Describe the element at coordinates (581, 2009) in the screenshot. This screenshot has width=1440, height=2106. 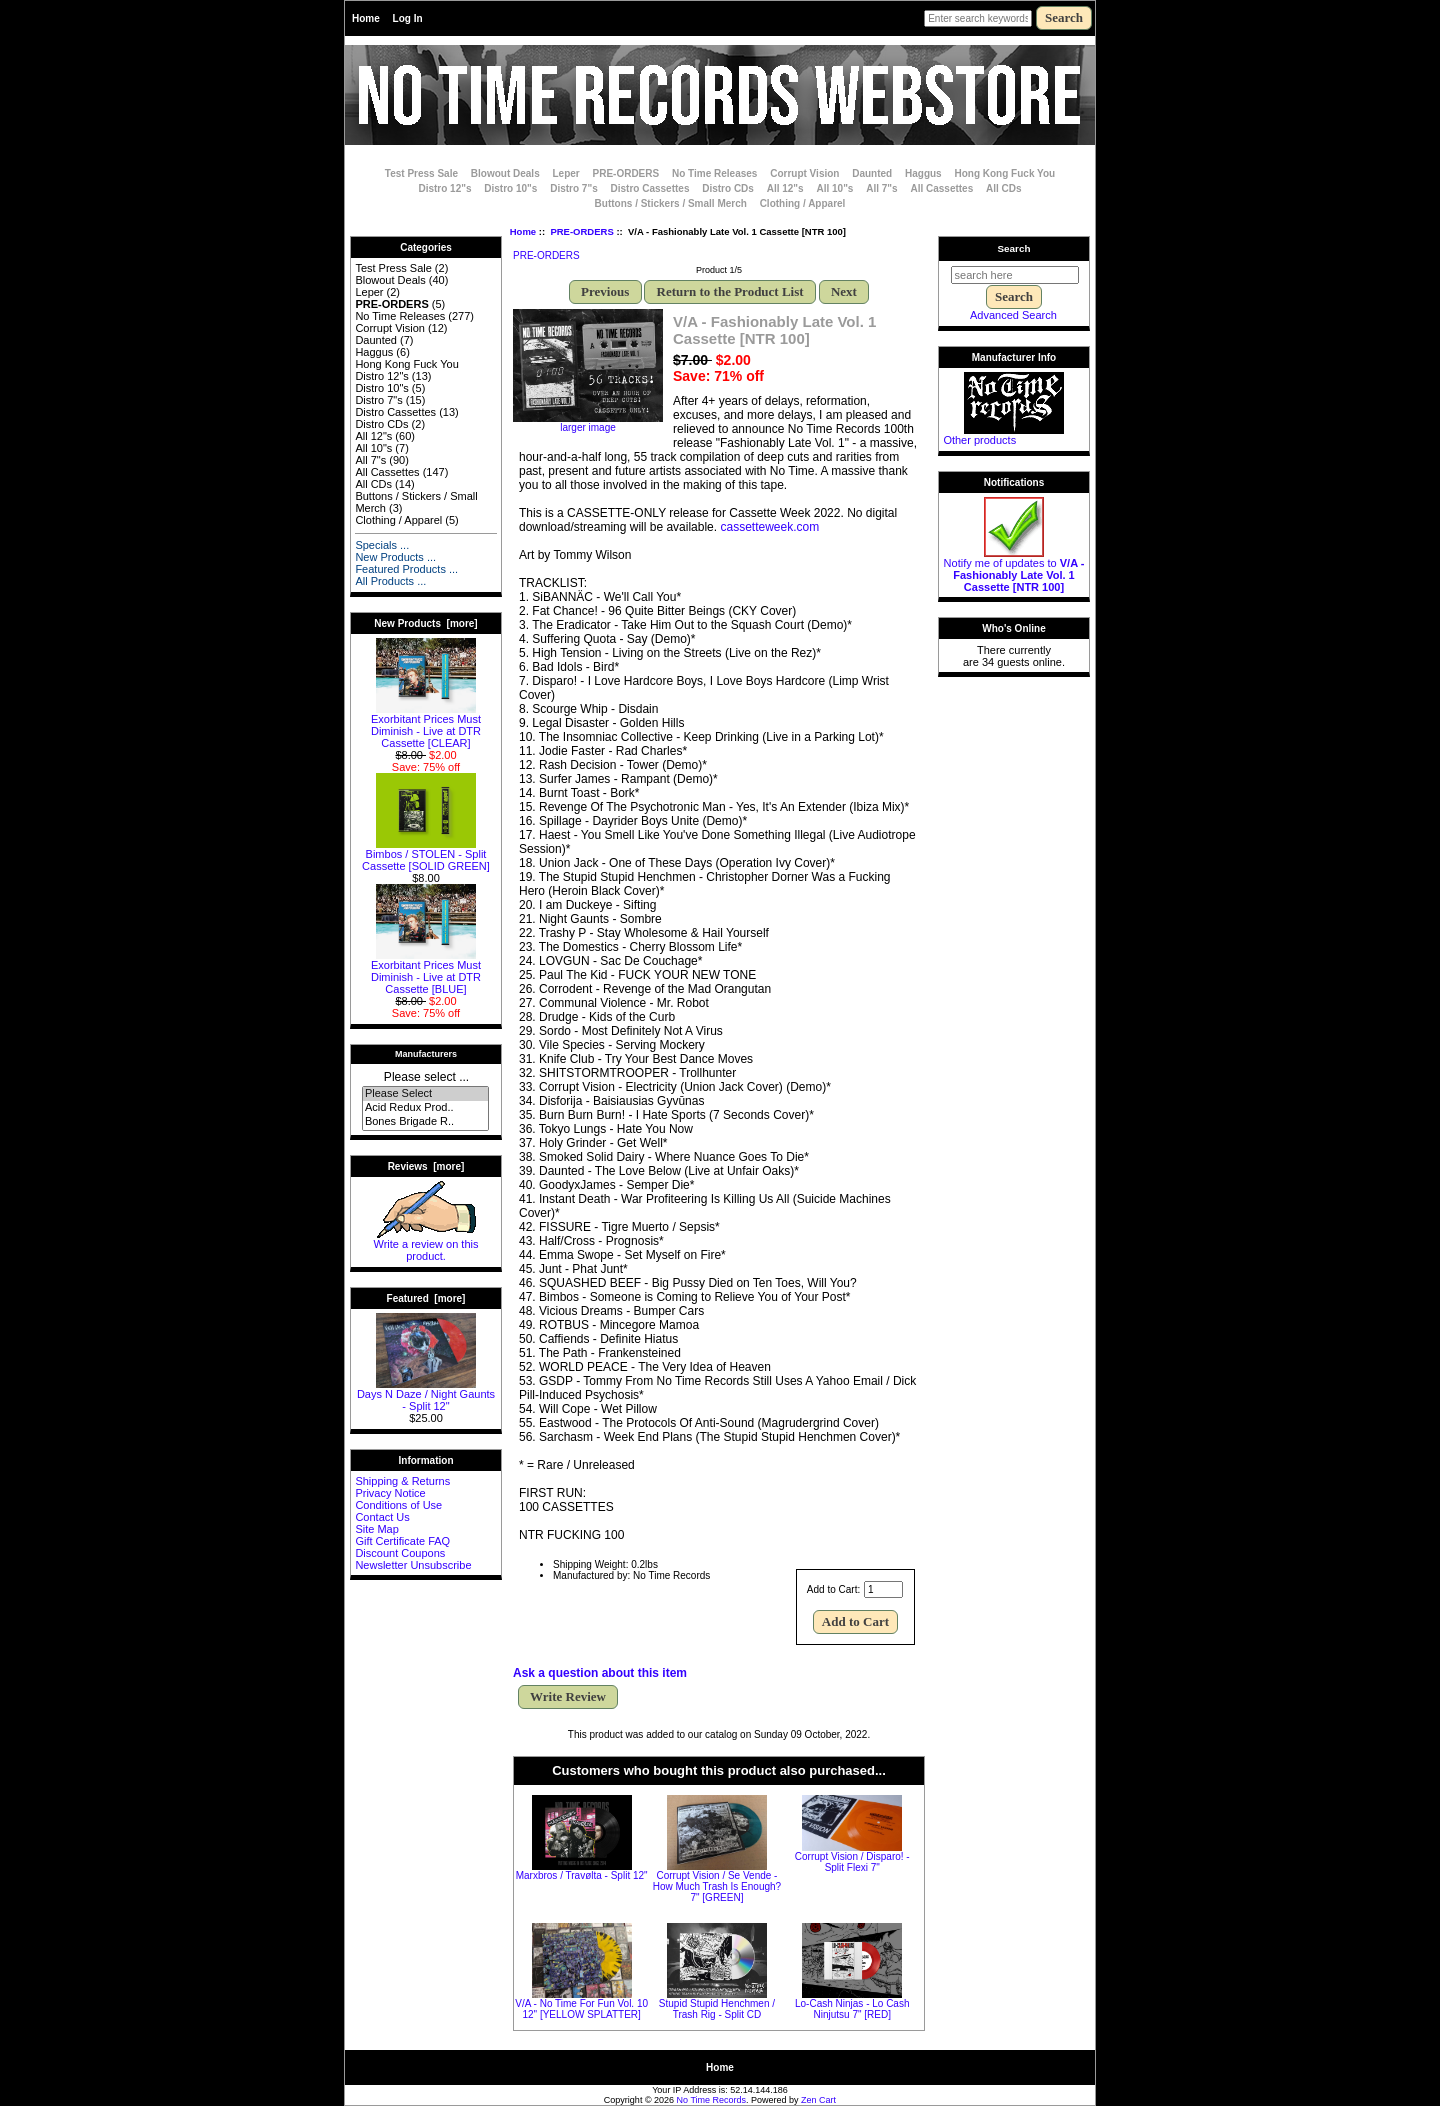
I see `V/A - No Time For Fun Vol. 10 12" [YELLOW SPLATTER]` at that location.